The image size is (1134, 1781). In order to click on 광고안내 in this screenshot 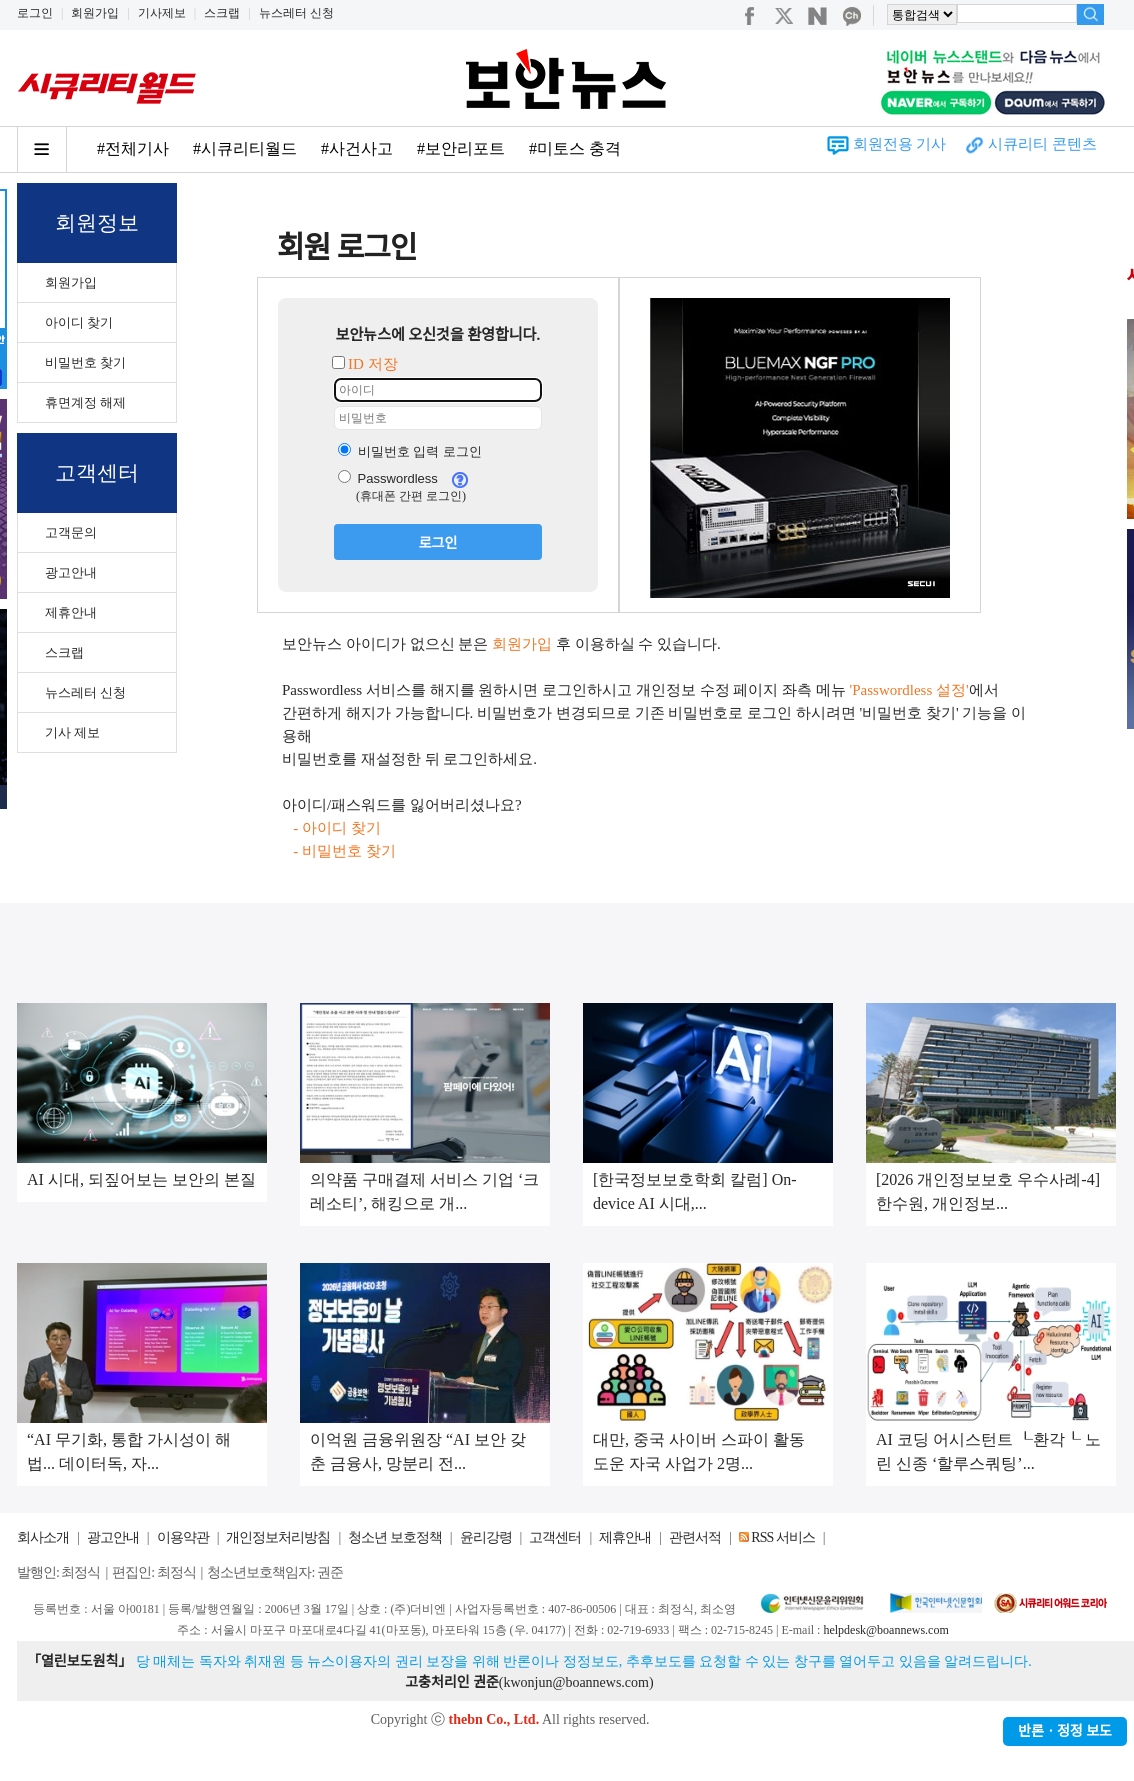, I will do `click(71, 572)`.